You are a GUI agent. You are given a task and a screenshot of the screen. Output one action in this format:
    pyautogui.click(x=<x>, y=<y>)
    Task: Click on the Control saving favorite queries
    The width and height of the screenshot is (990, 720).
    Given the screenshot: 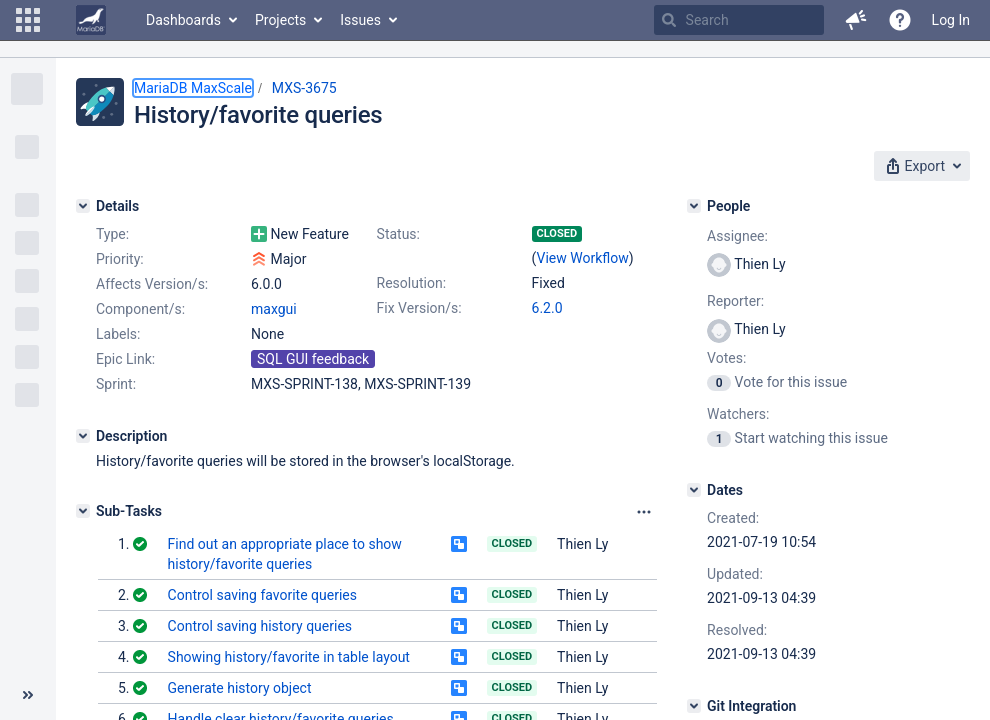 What is the action you would take?
    pyautogui.click(x=262, y=595)
    